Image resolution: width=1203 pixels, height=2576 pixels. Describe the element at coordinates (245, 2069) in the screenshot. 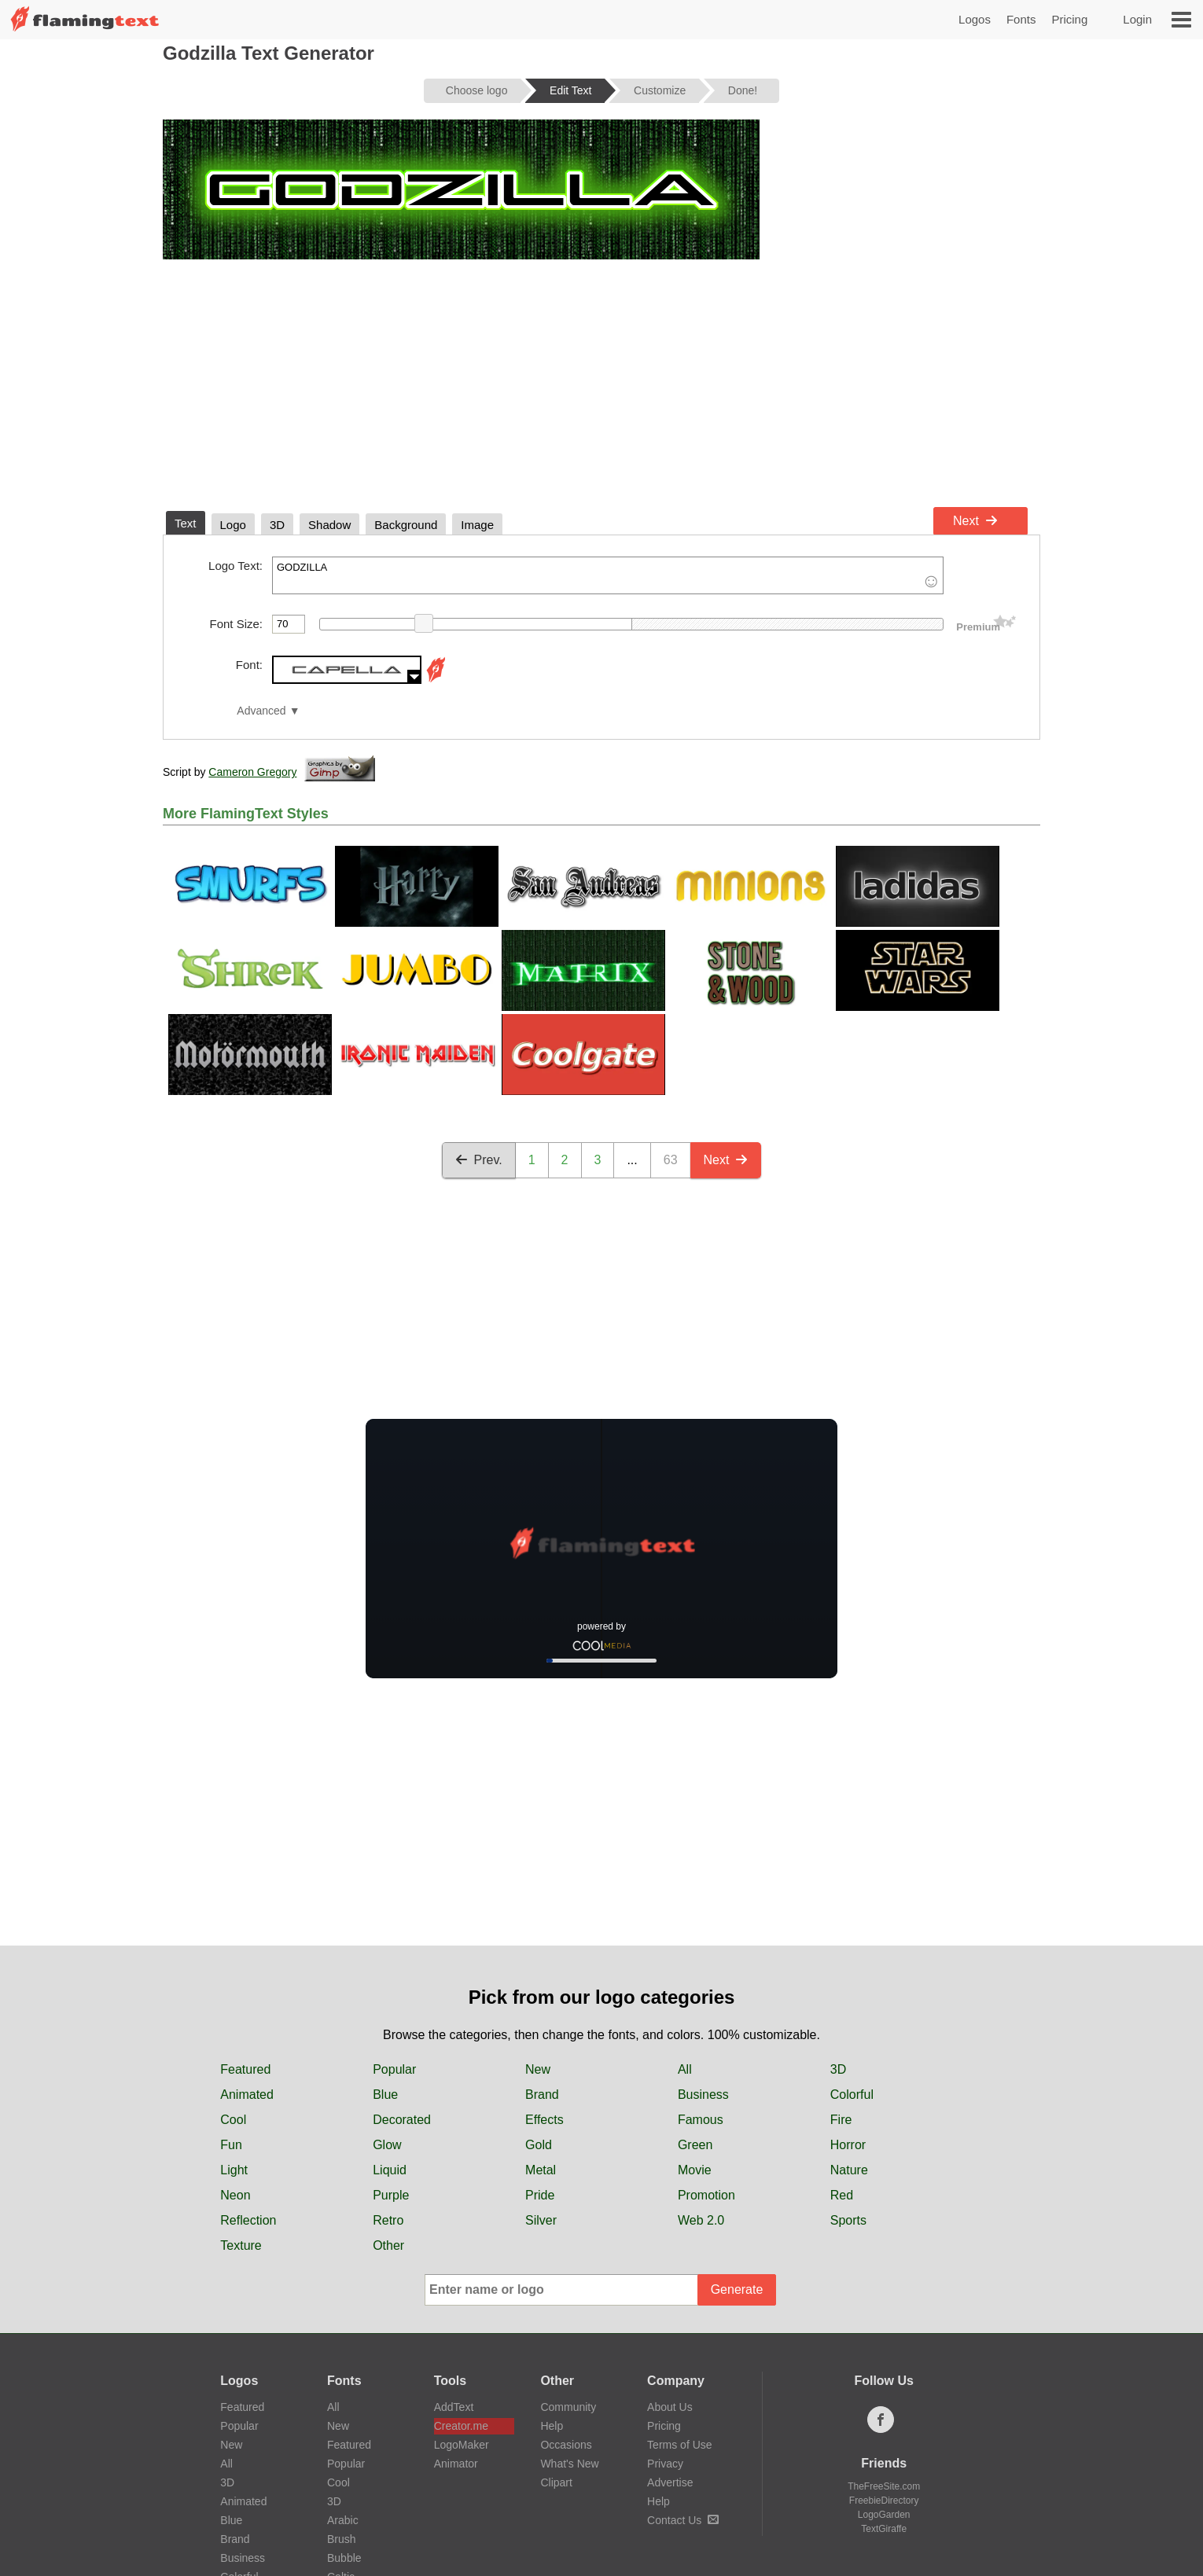

I see `Featured` at that location.